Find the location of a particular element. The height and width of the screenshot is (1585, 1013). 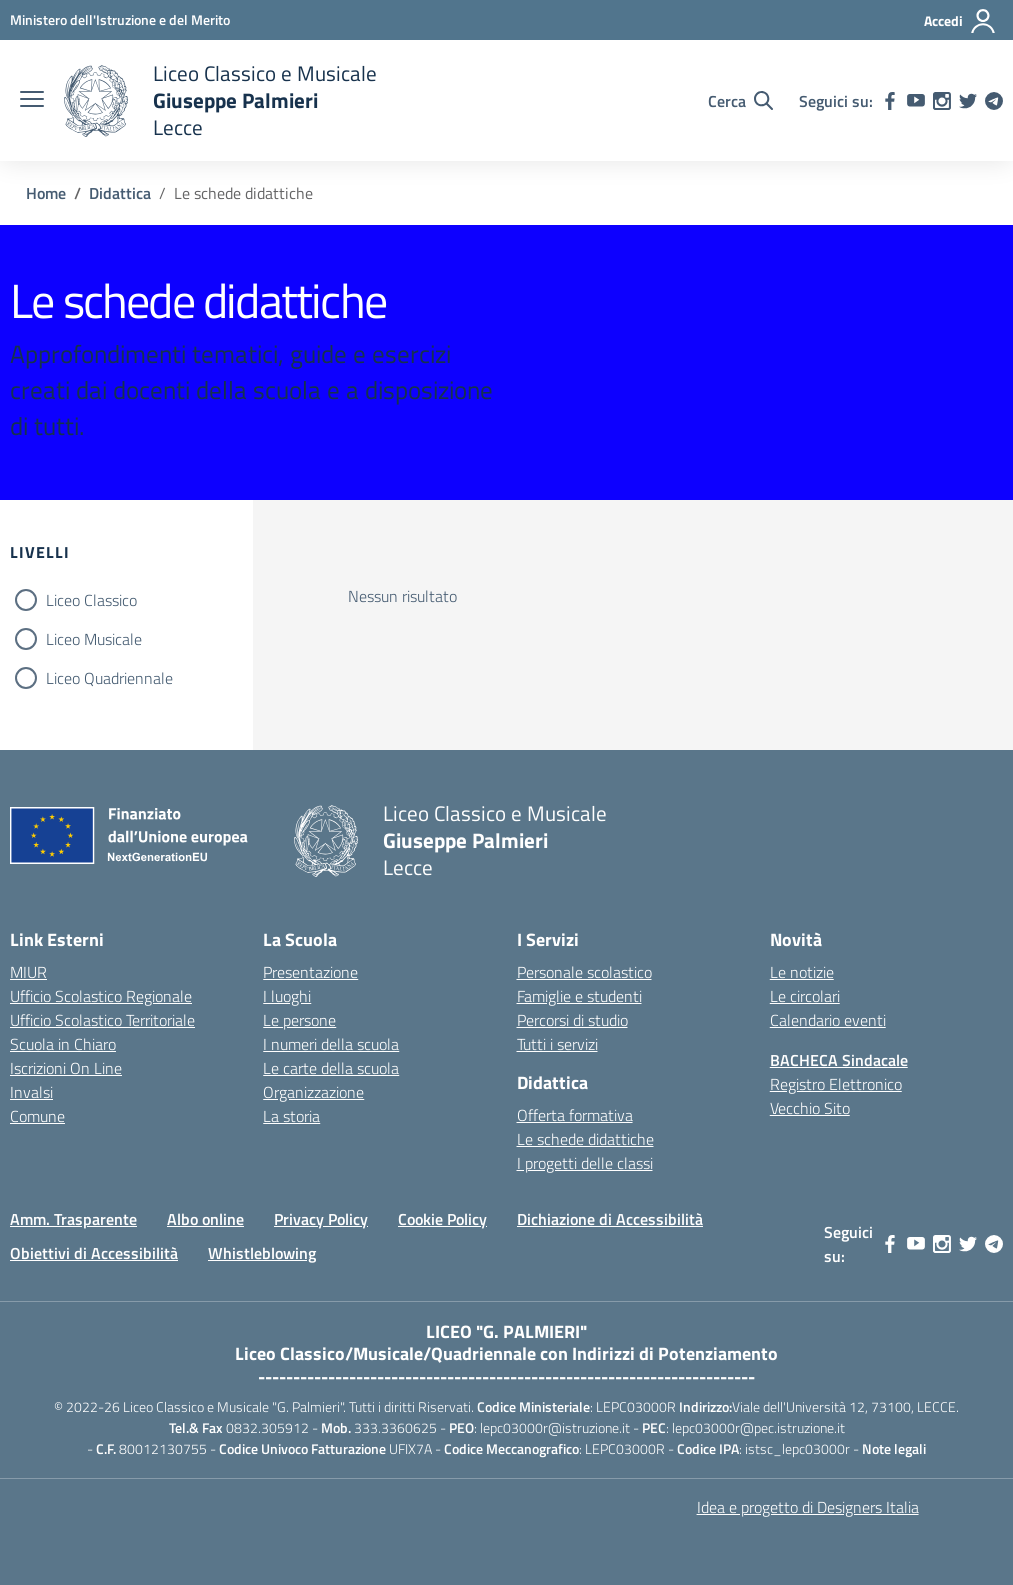

Organizzazione is located at coordinates (313, 1092).